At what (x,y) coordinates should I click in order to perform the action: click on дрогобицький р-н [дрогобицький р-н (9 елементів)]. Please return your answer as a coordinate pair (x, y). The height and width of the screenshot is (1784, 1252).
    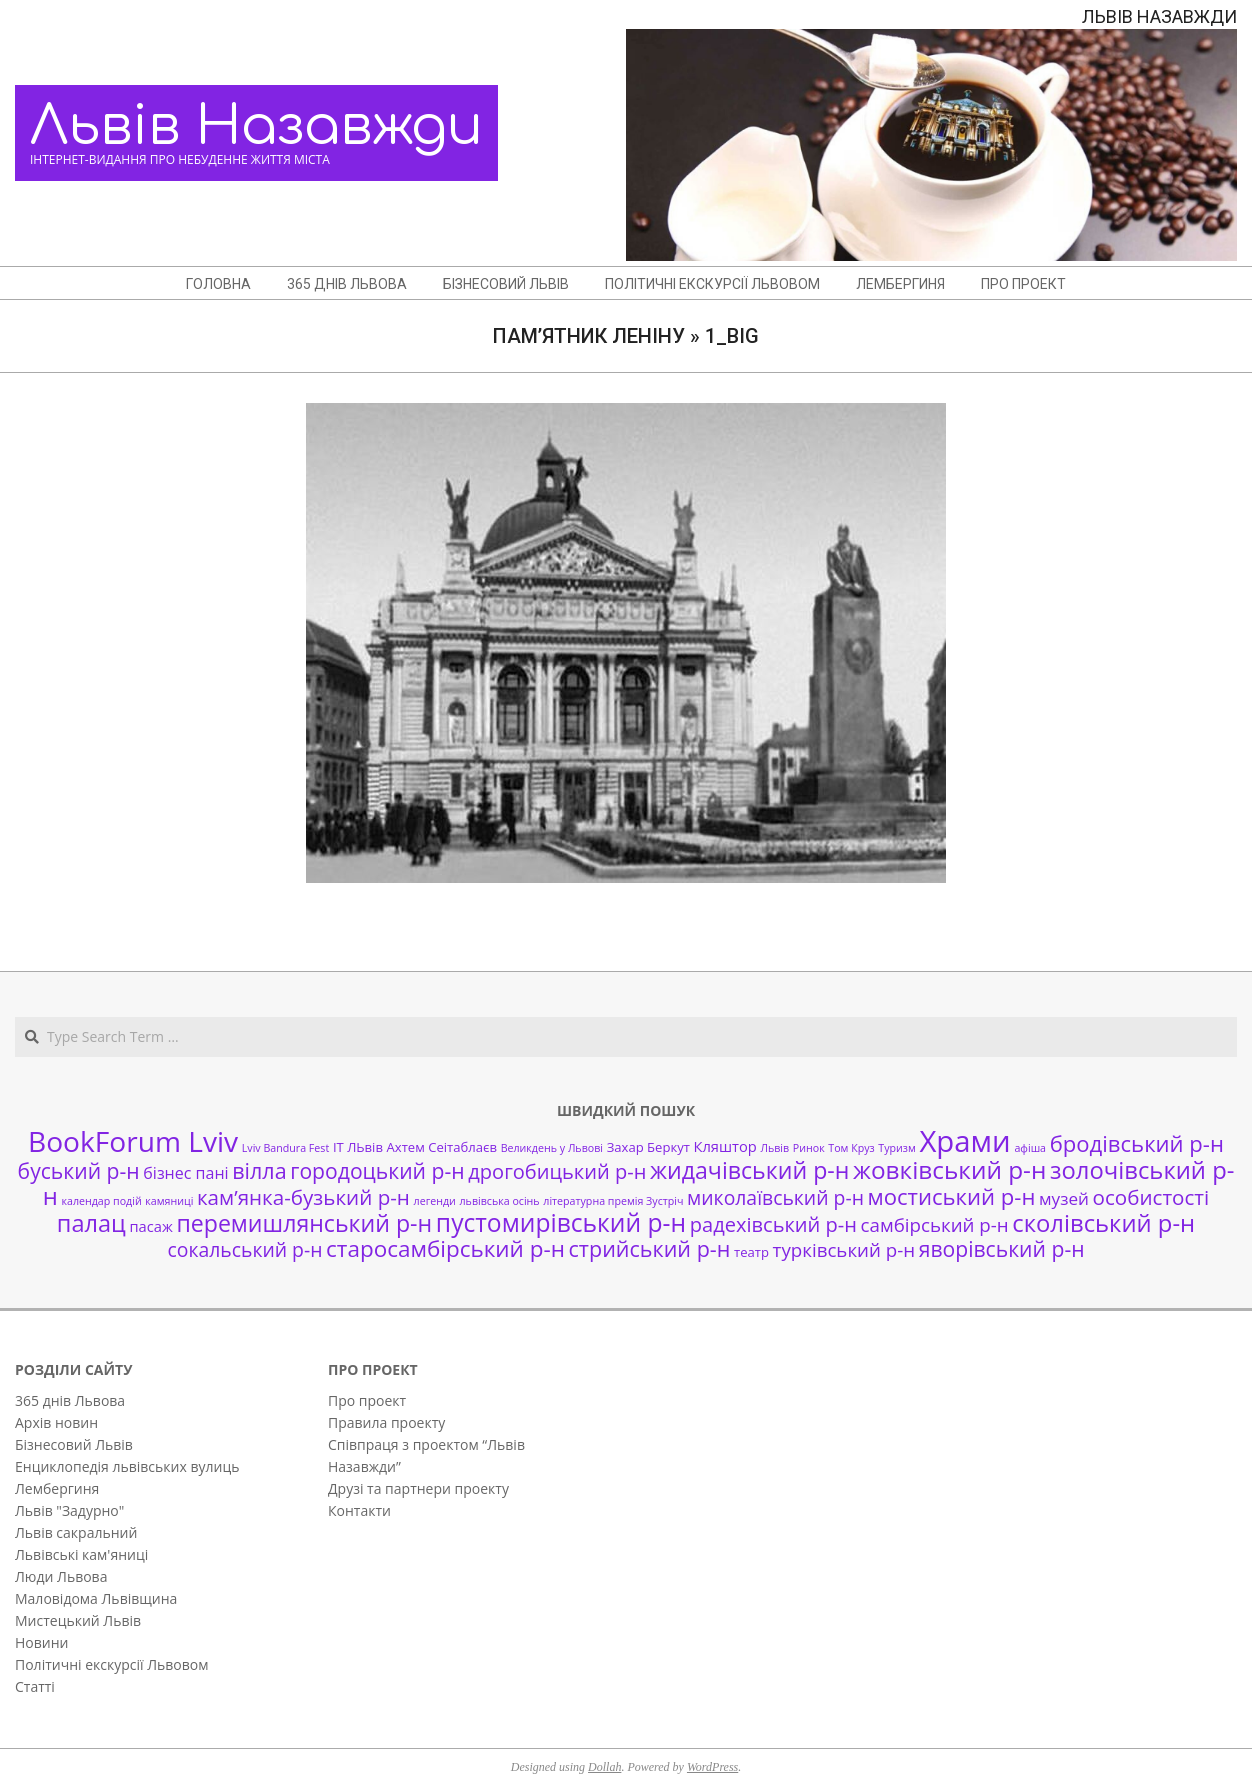
    Looking at the image, I should click on (557, 1171).